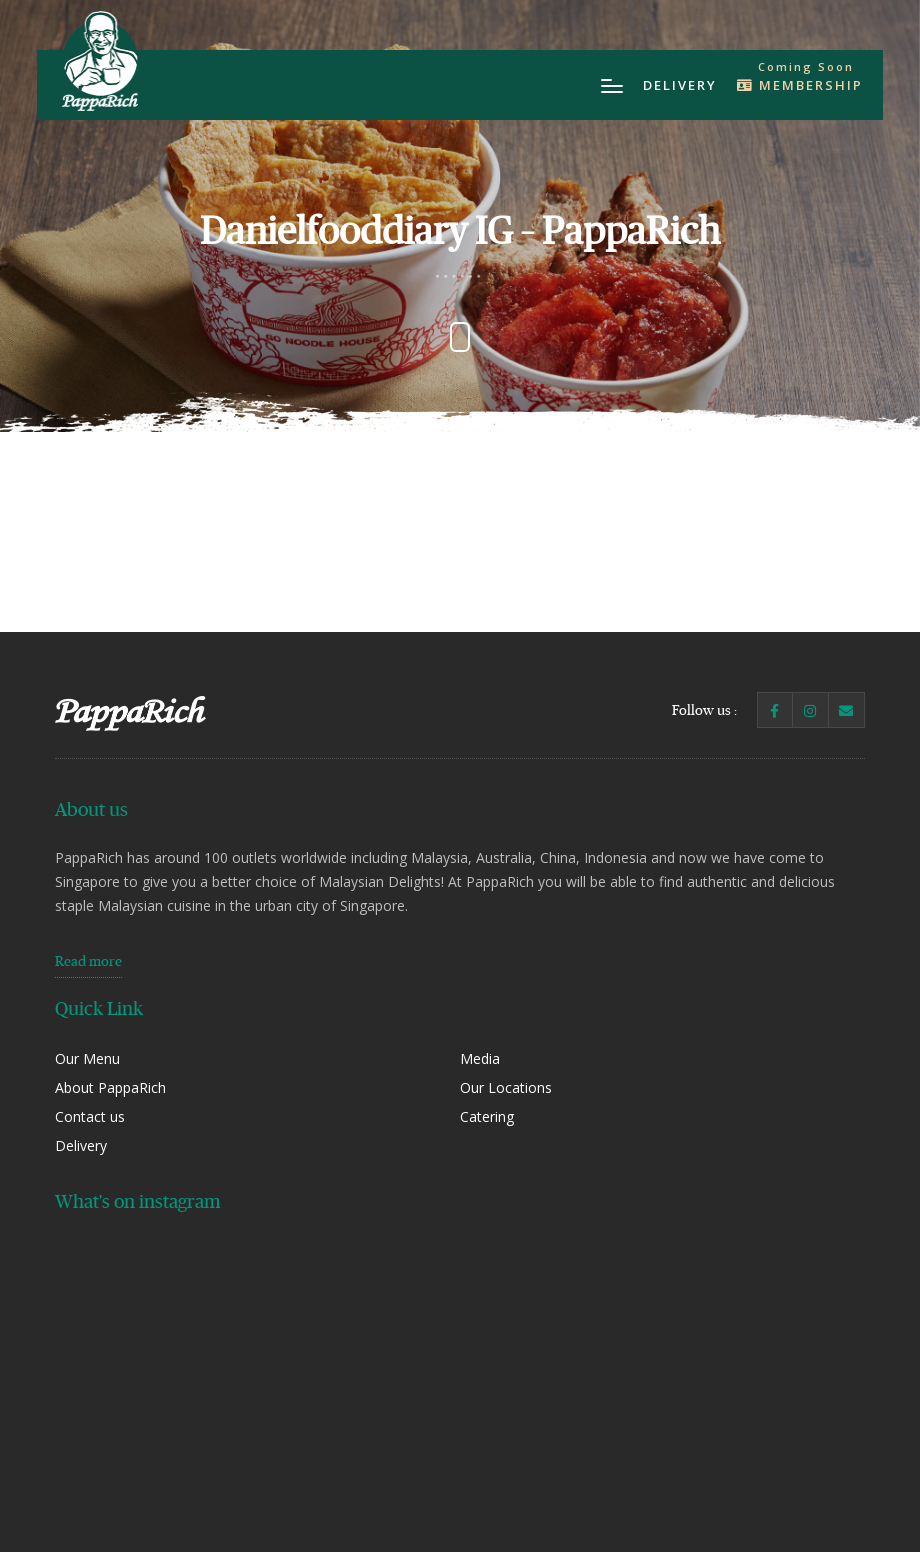  I want to click on Our Locations, so click(506, 1087).